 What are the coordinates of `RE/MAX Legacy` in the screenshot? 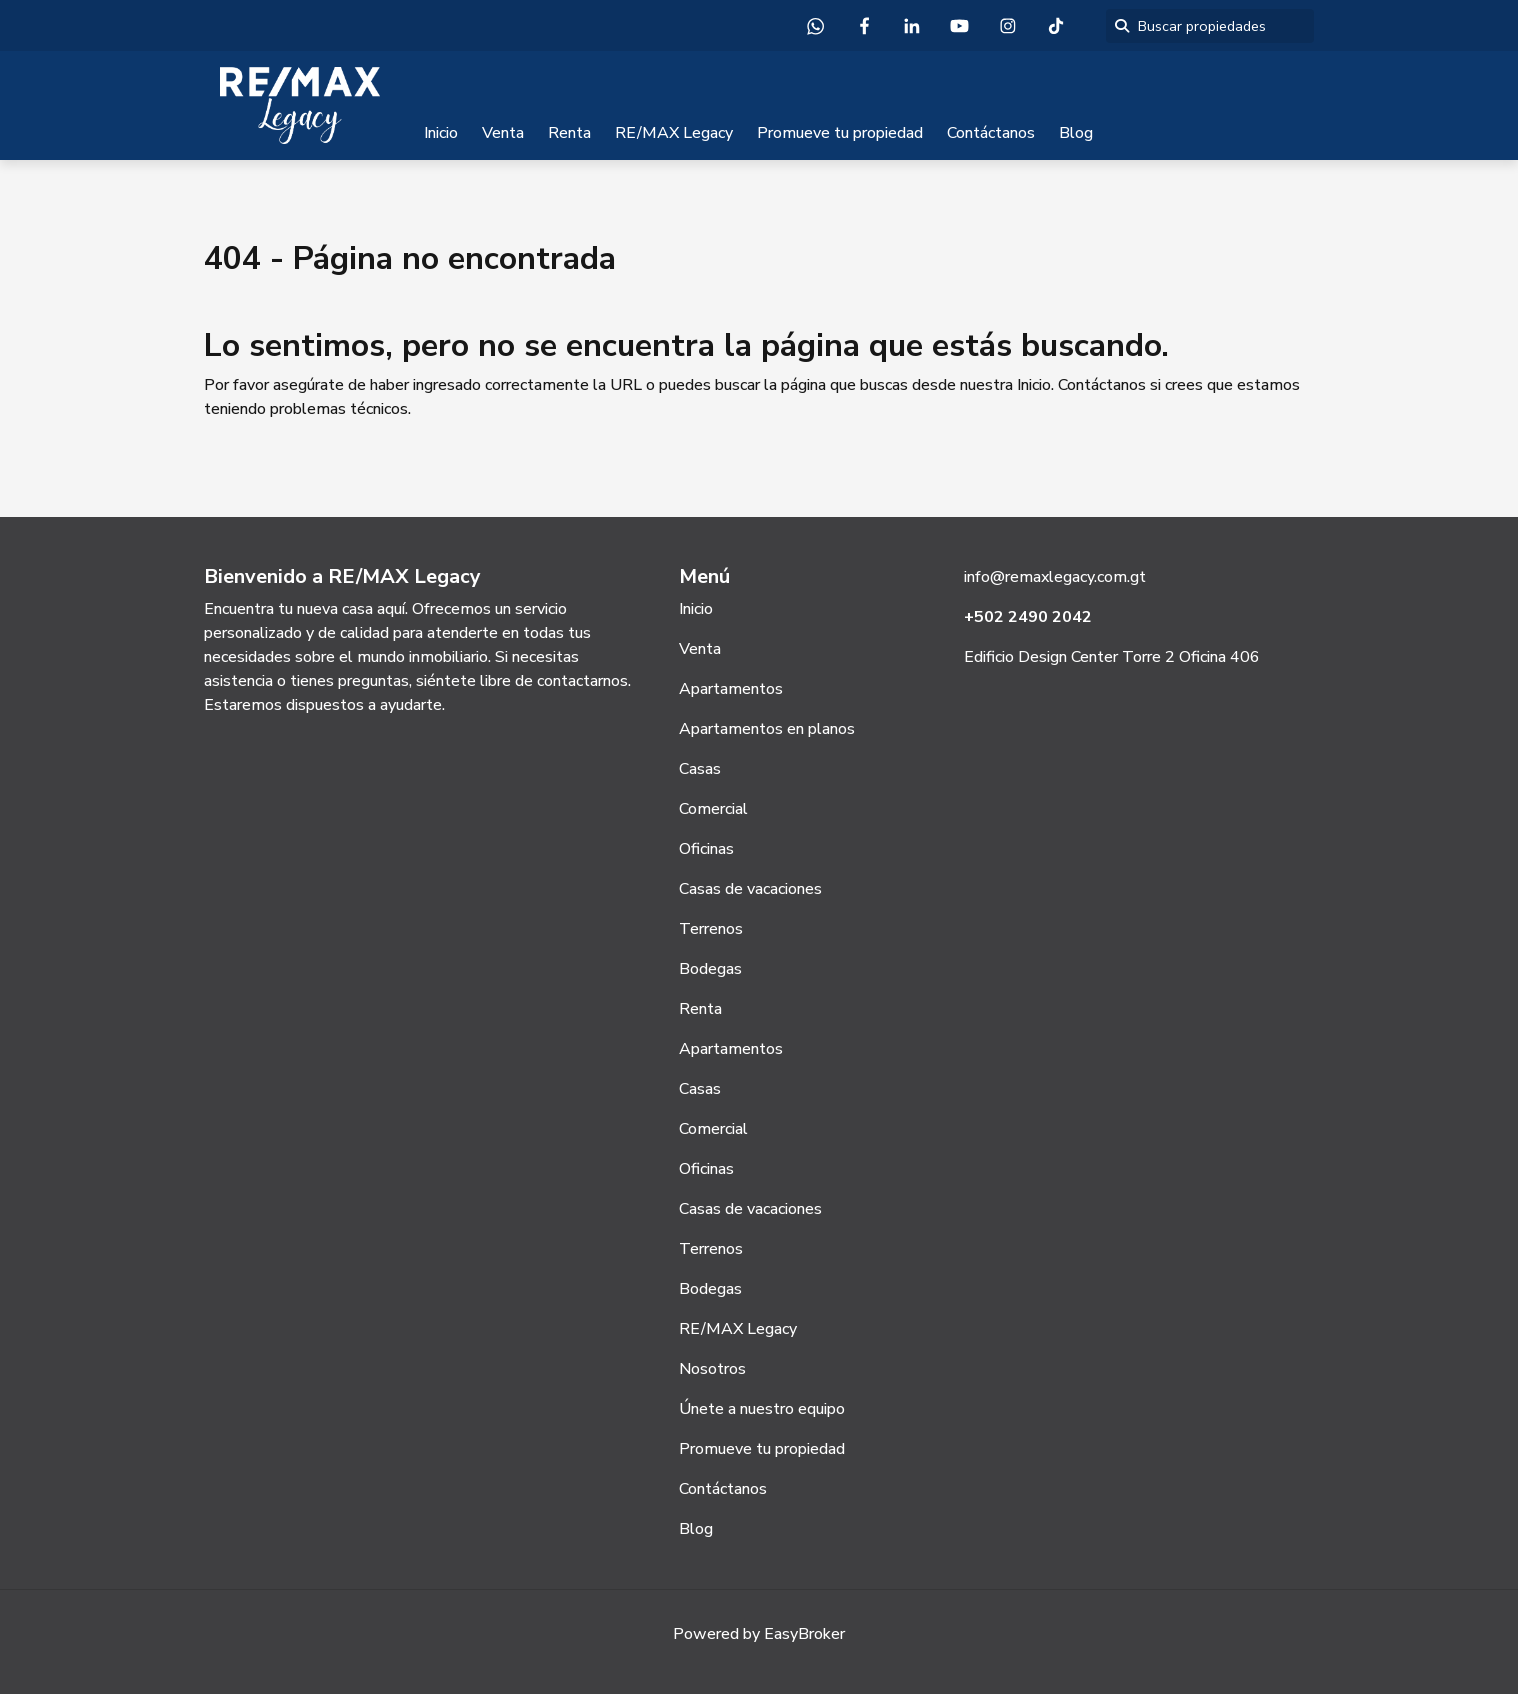 It's located at (674, 133).